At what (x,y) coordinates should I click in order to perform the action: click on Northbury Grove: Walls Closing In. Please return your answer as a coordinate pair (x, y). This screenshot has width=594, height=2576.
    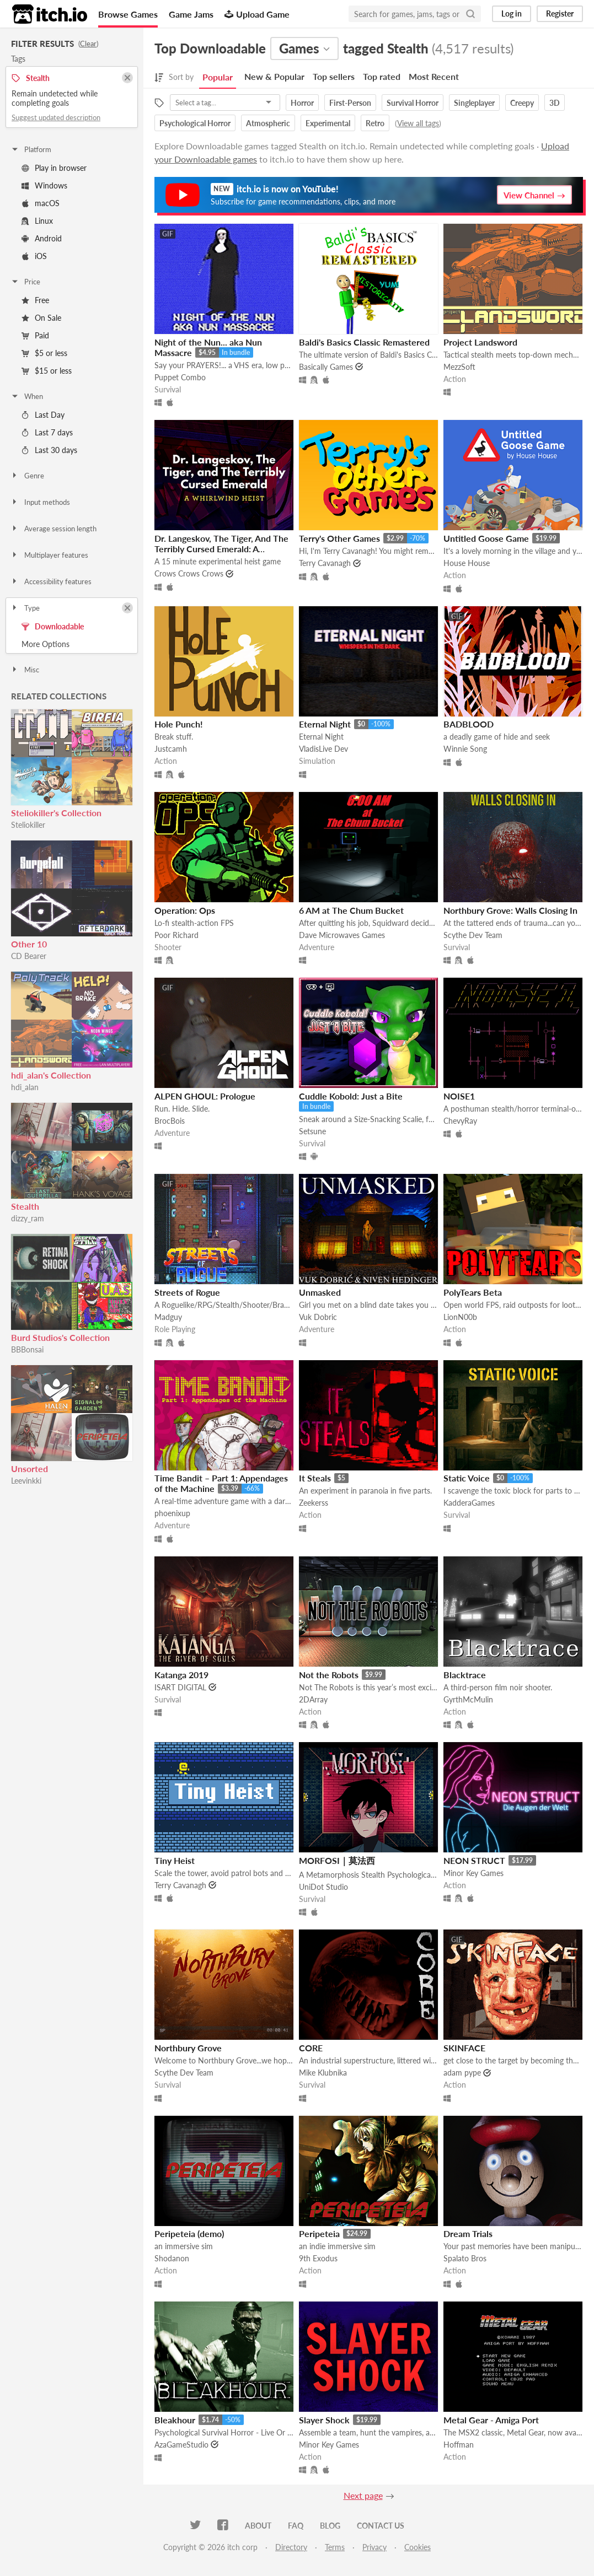
    Looking at the image, I should click on (510, 910).